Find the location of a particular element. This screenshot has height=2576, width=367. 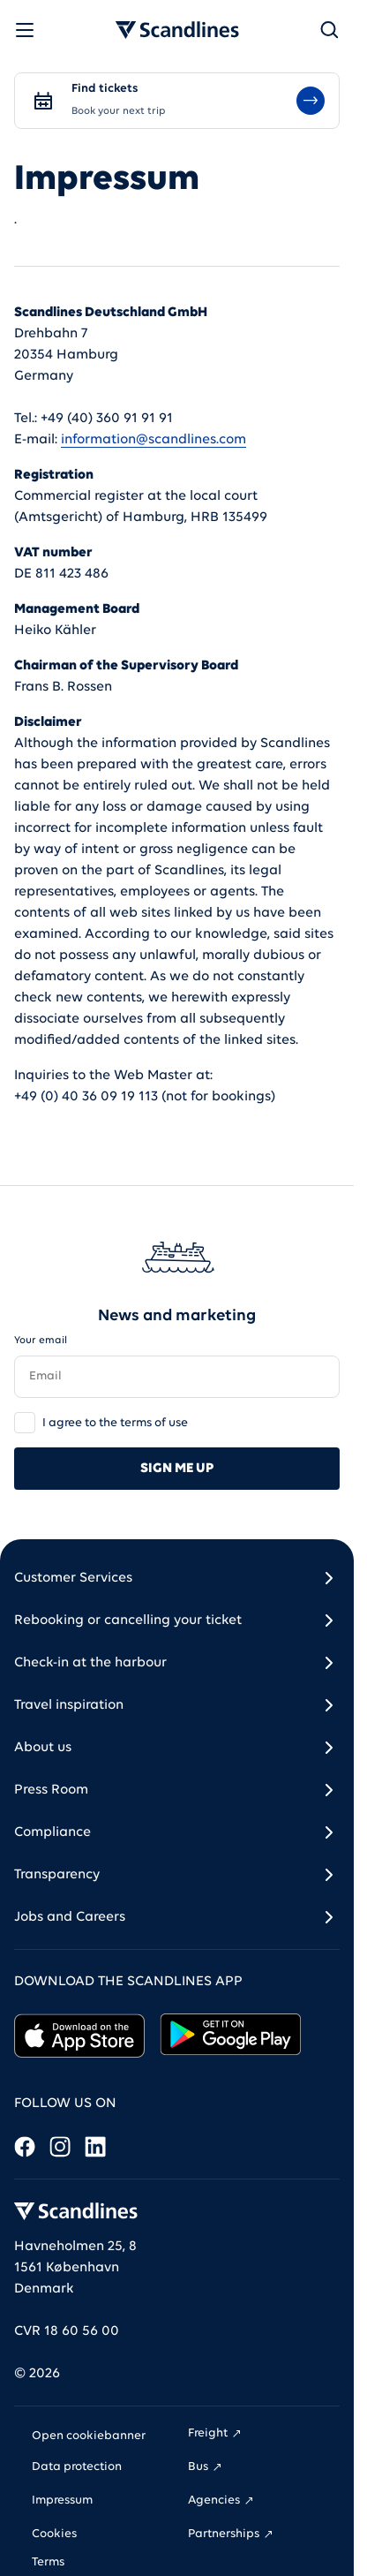

[Open menu] is located at coordinates (24, 30).